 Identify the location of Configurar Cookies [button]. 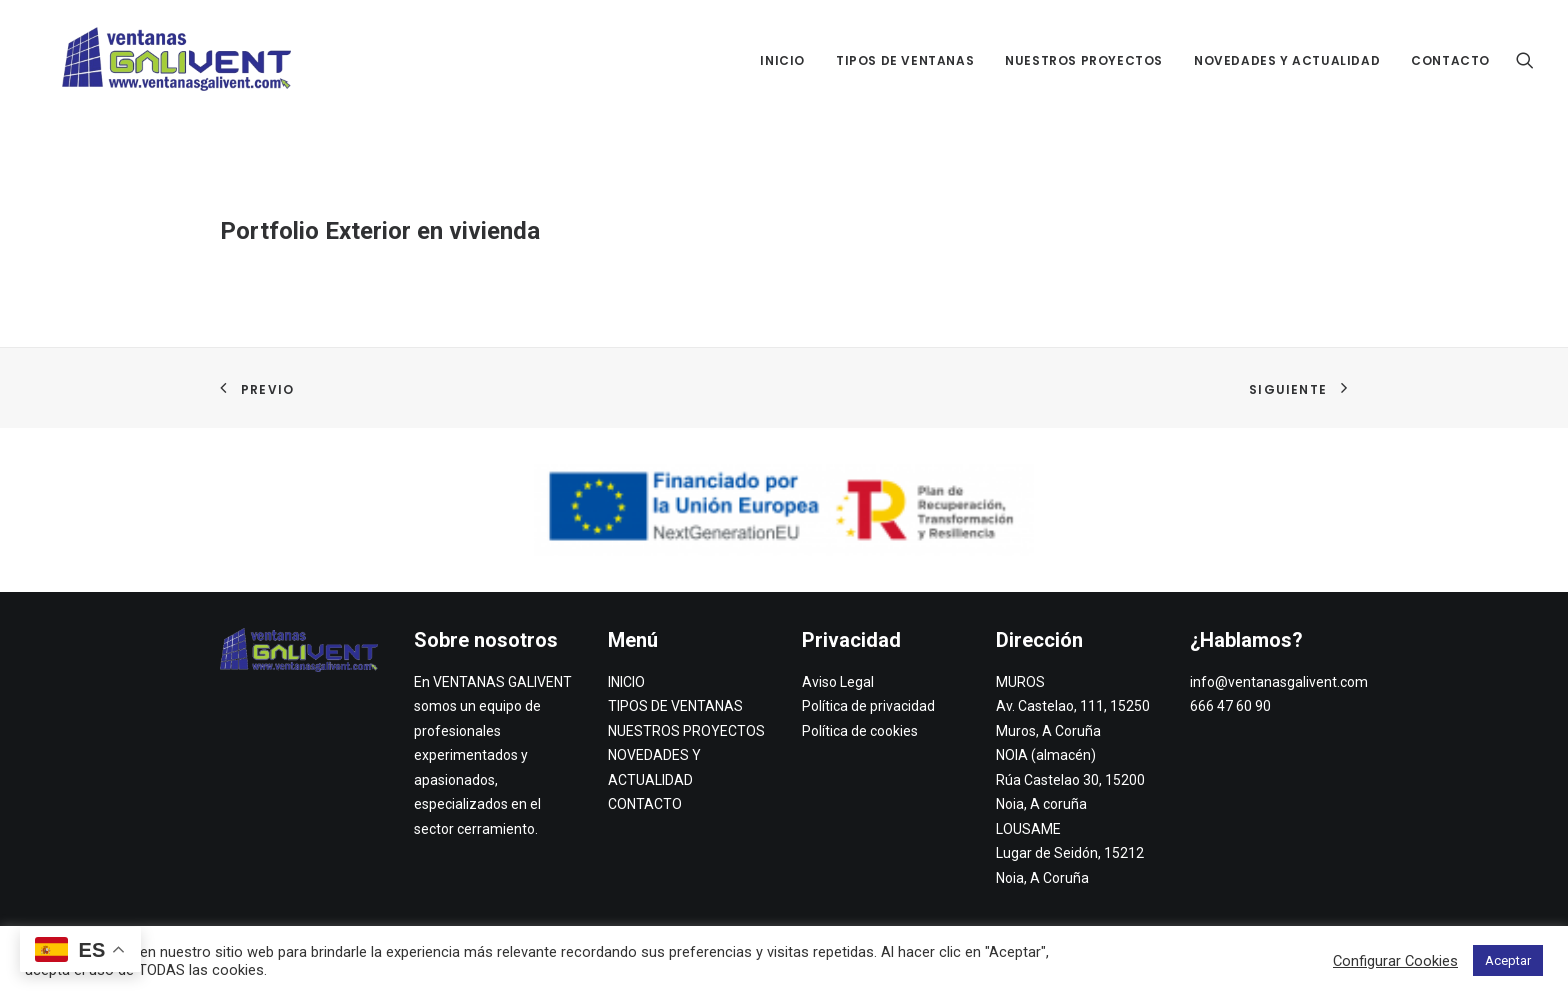
(1395, 961).